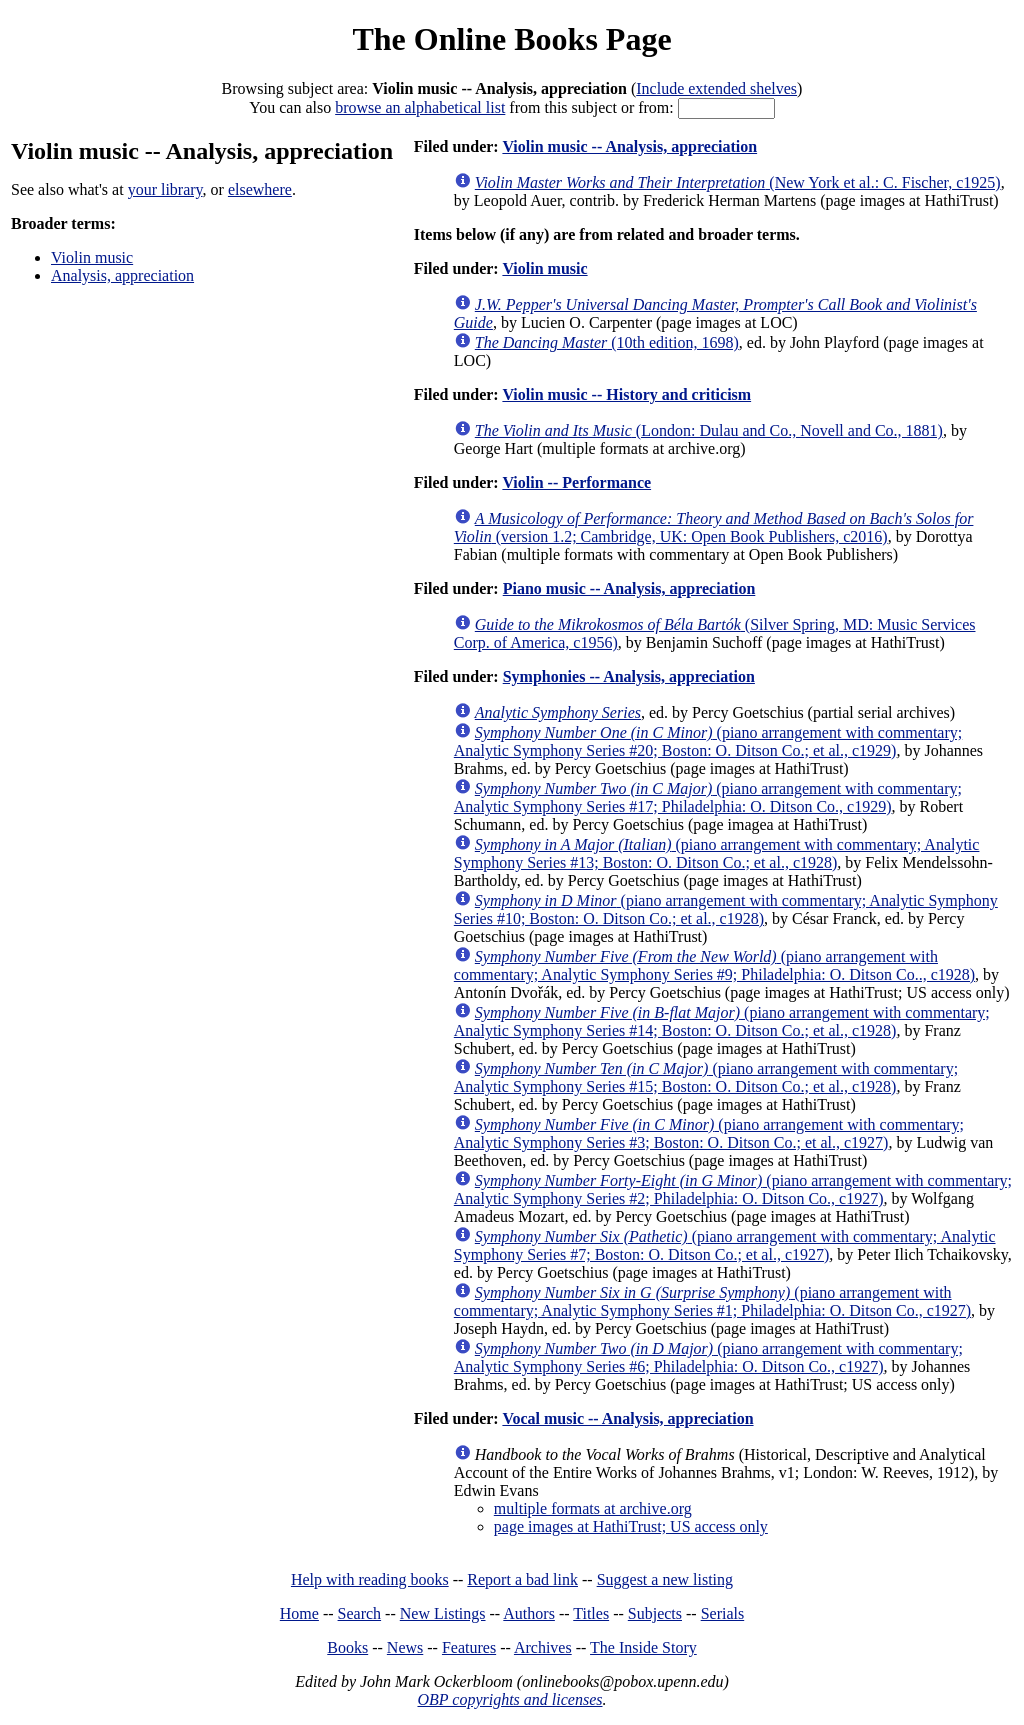 This screenshot has width=1024, height=1725. I want to click on (piano arrangement with commentary; Analytic Symphony Series #3; Boston: O. Ditson Co.; et al., c1927), so click(709, 1133).